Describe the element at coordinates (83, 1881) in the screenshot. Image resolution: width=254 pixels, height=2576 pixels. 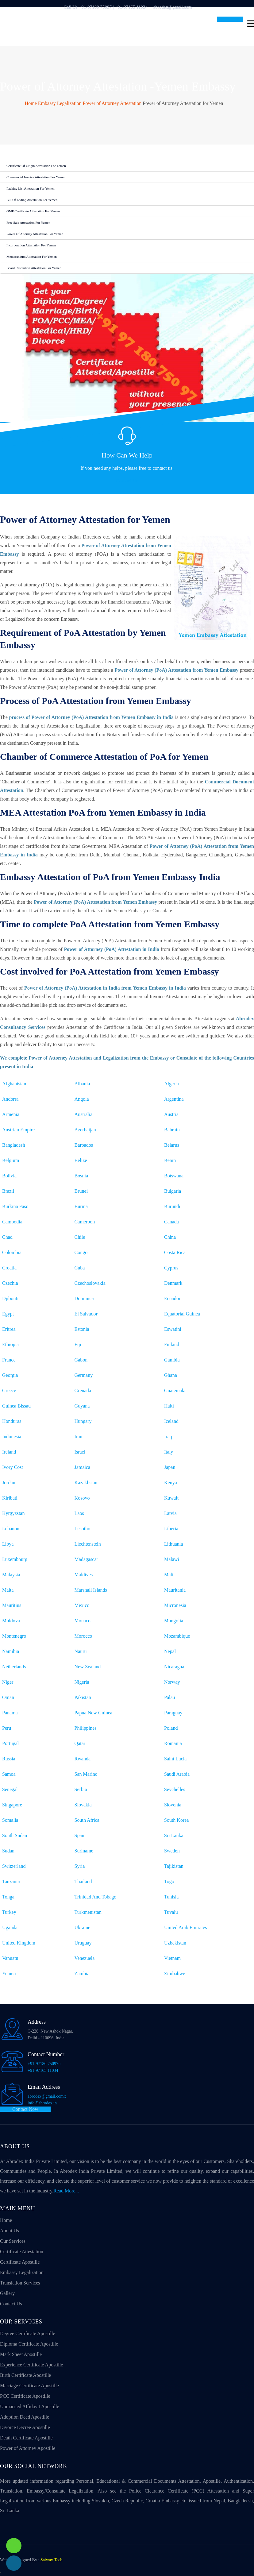
I see `Thailand` at that location.